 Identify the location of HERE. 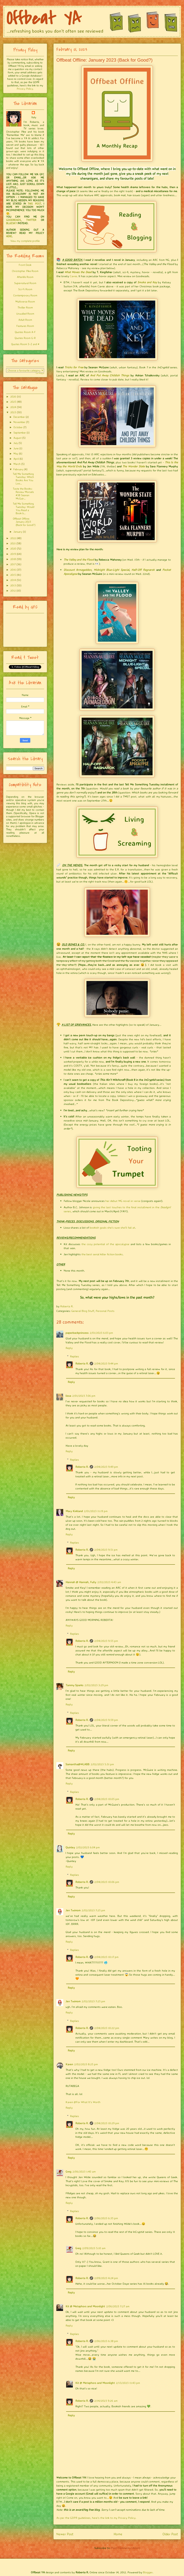
(9, 236).